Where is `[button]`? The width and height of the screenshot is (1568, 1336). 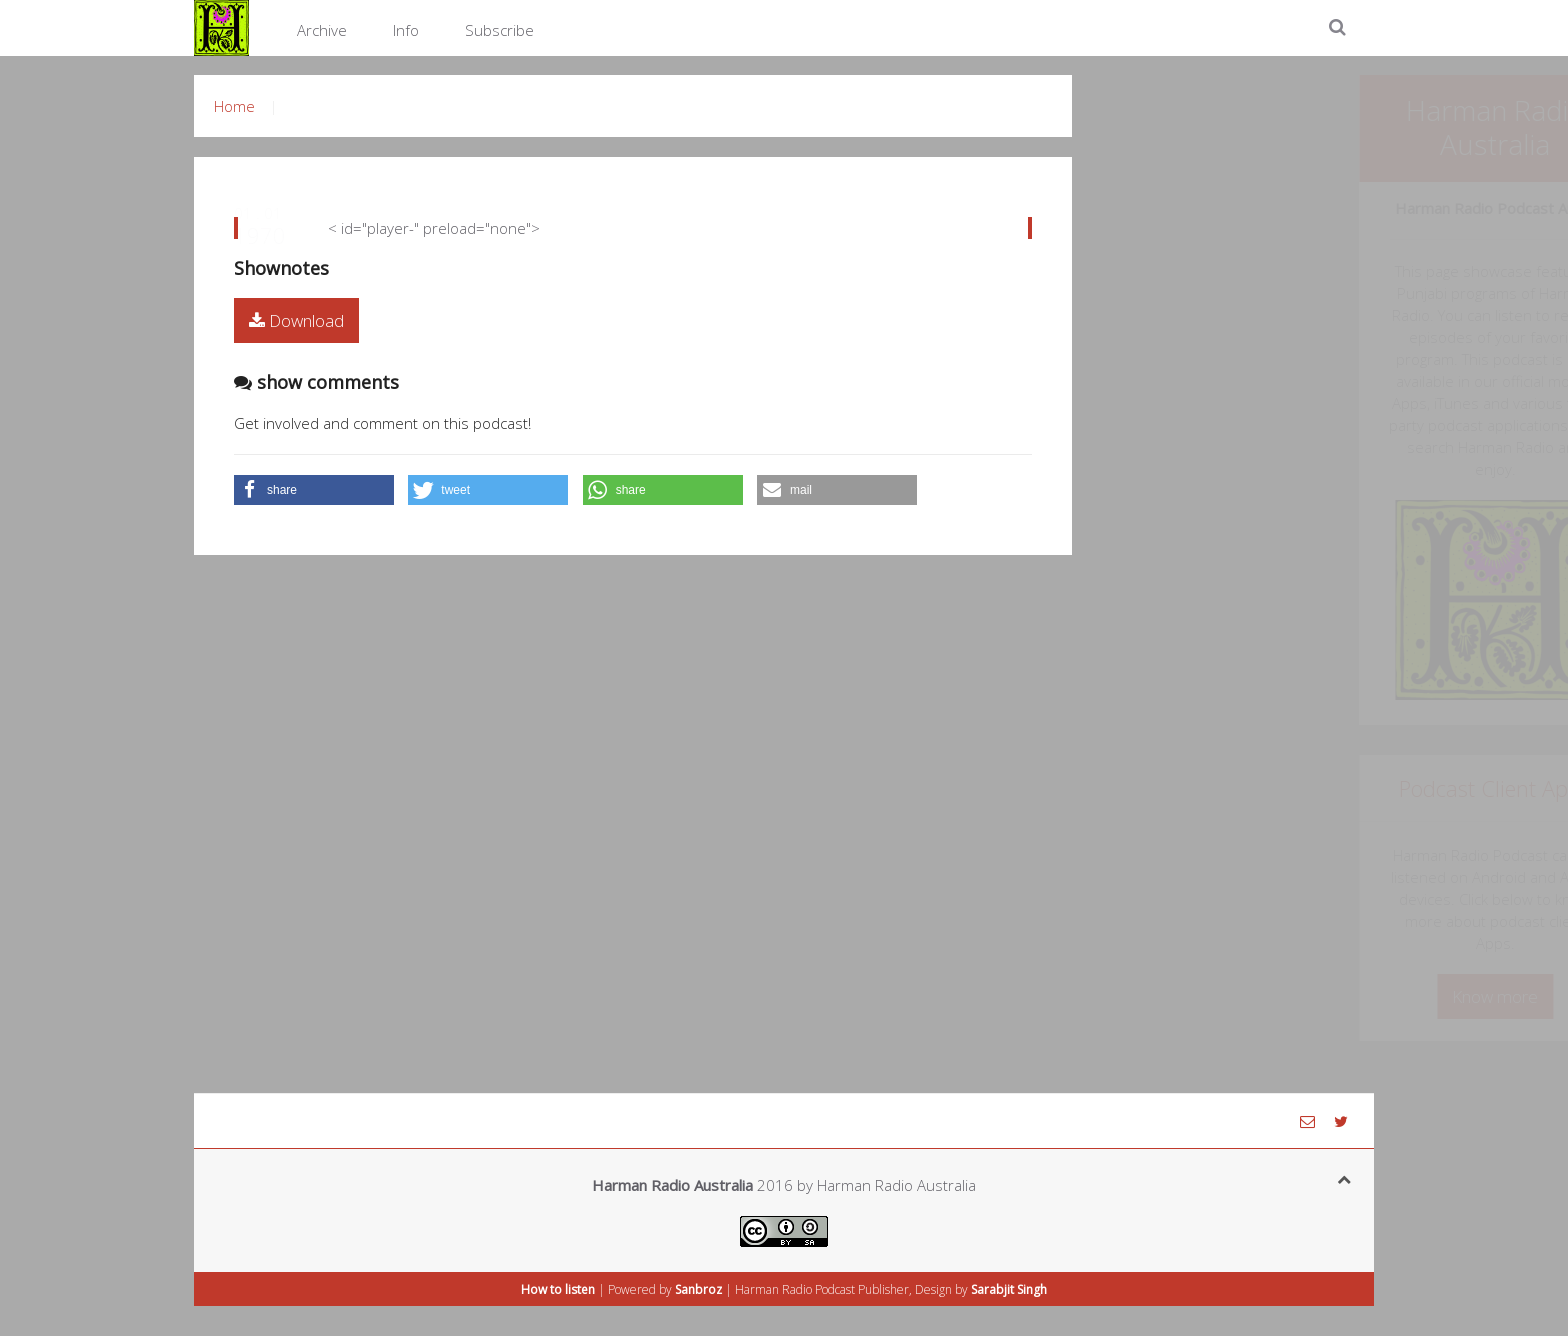 [button] is located at coordinates (314, 490).